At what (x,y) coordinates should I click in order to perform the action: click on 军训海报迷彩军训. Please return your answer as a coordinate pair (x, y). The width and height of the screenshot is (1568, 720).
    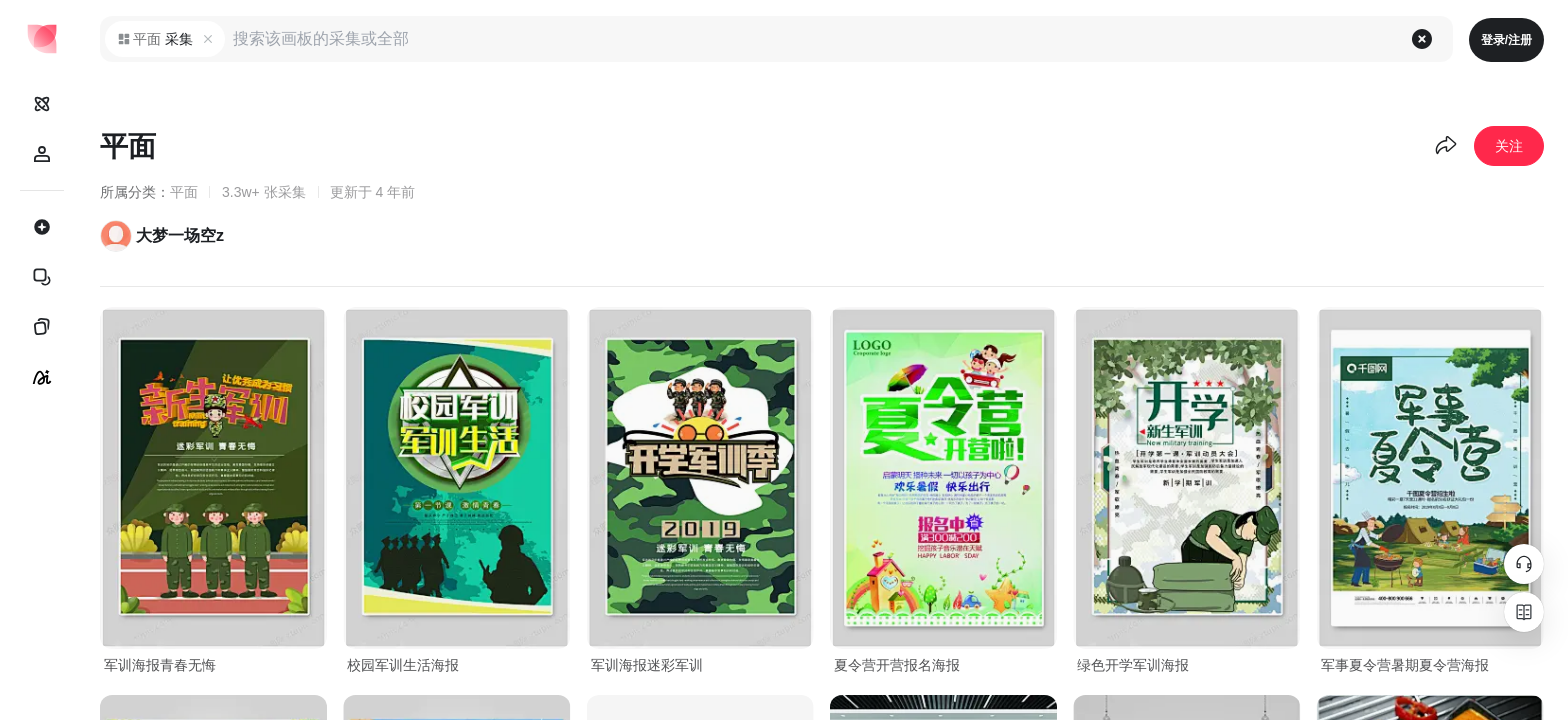
    Looking at the image, I should click on (647, 665).